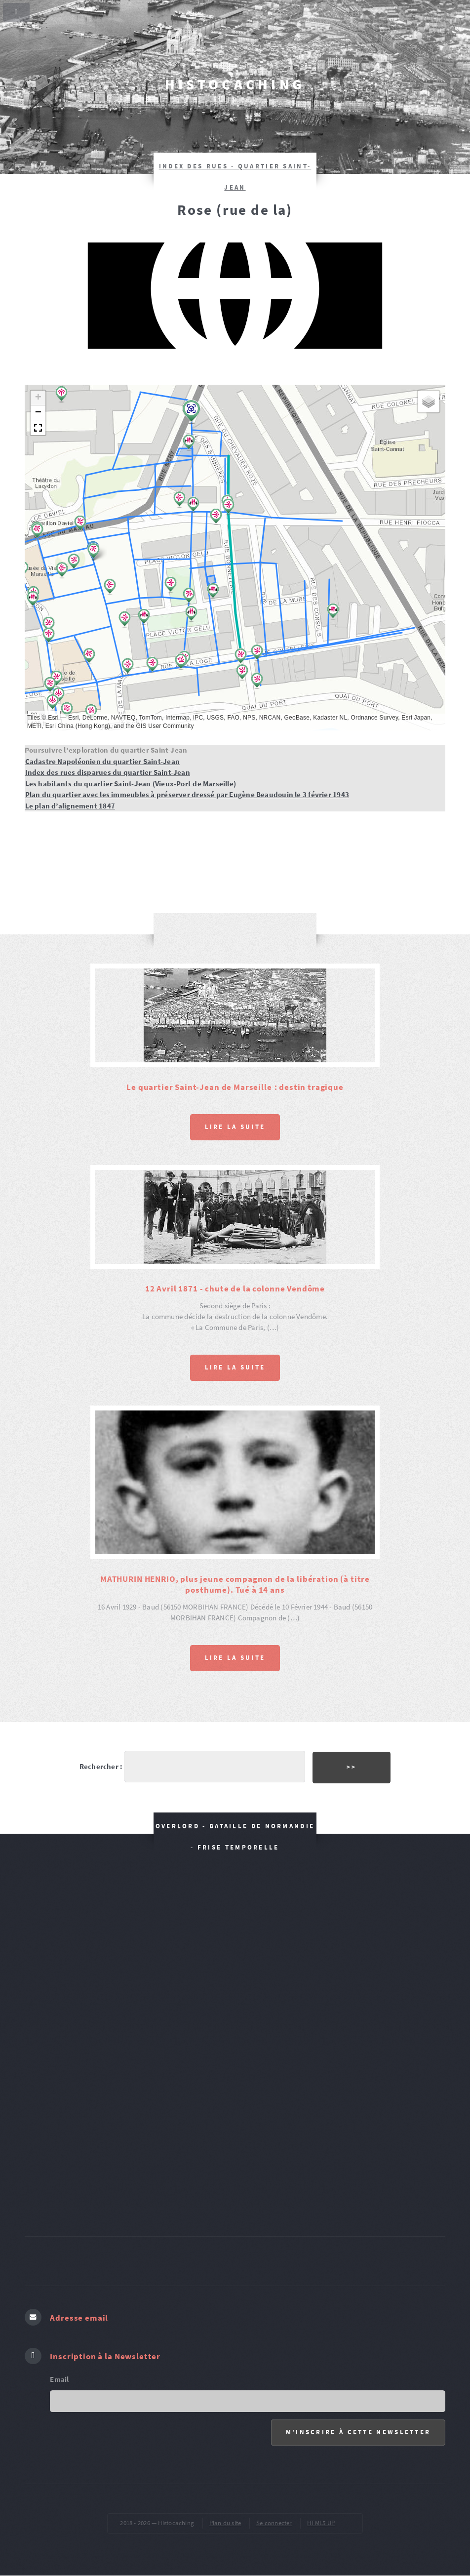 The image size is (470, 2576). I want to click on Email, so click(59, 2379).